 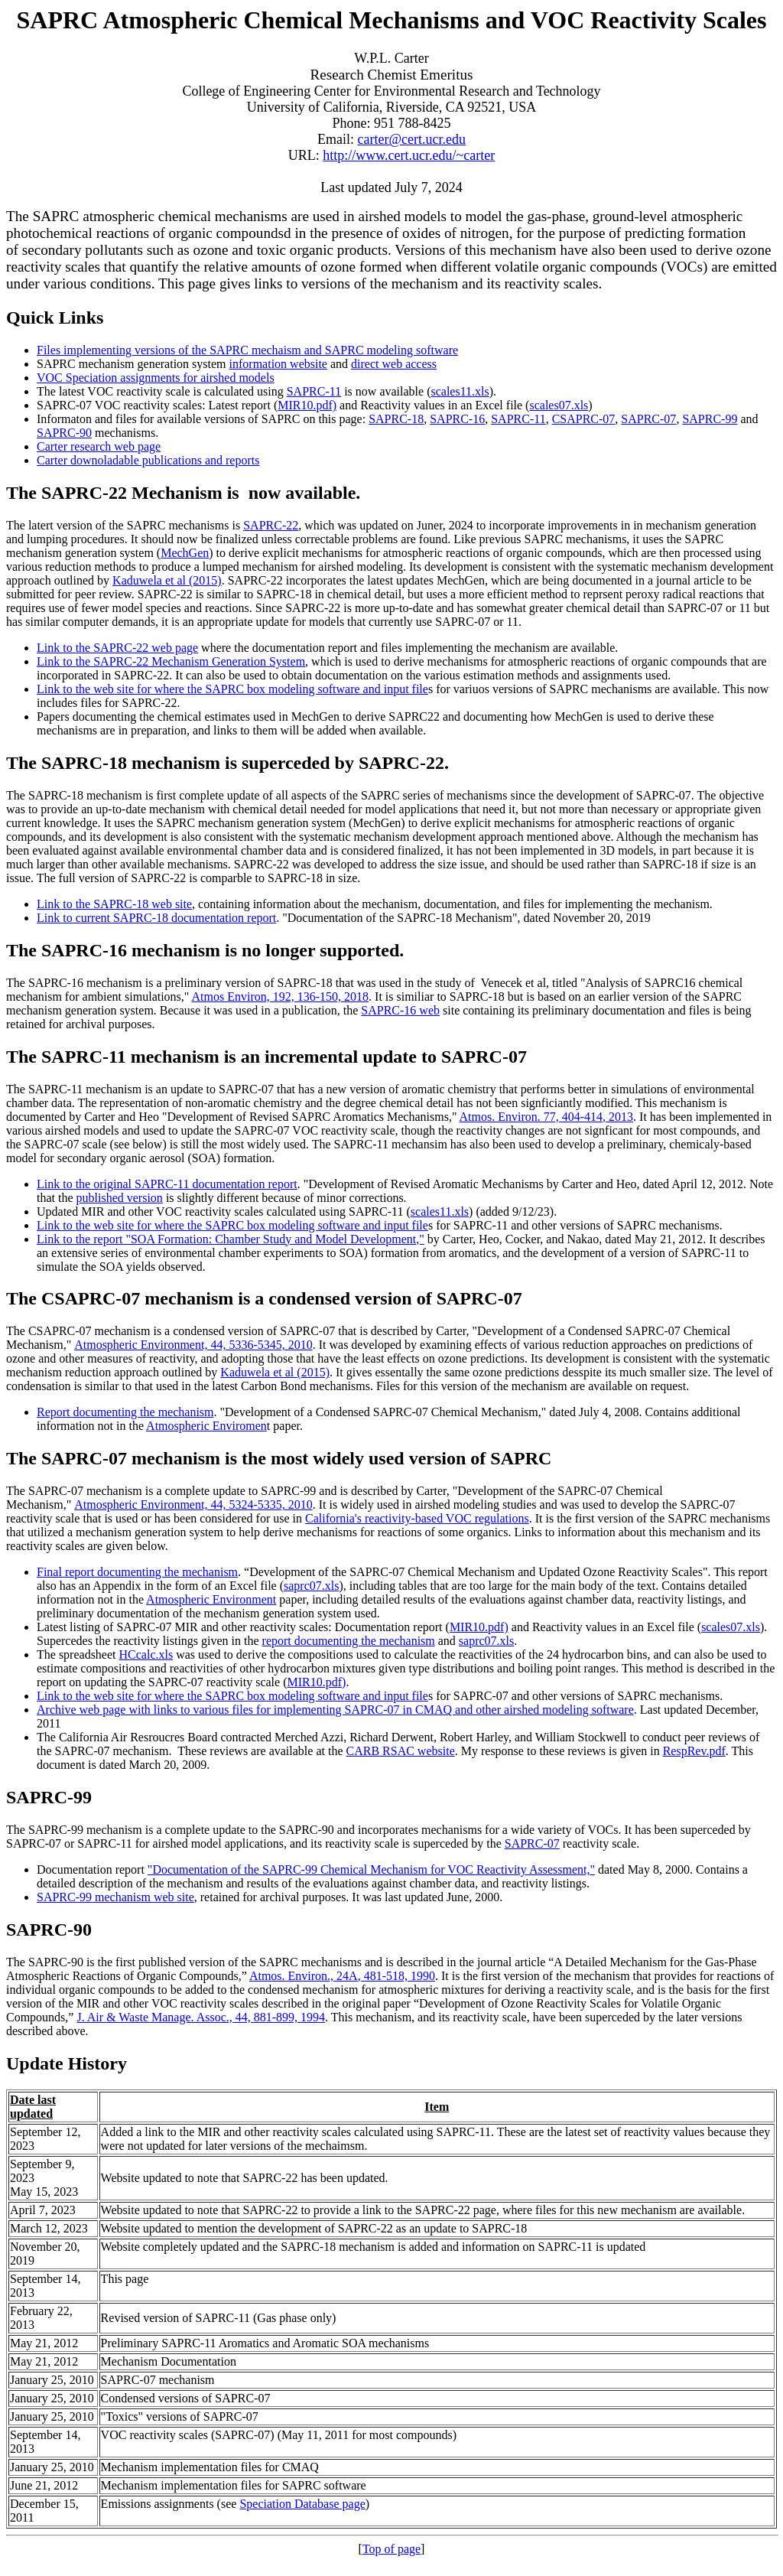 I want to click on Atmospheric Enviromen, so click(x=206, y=1425).